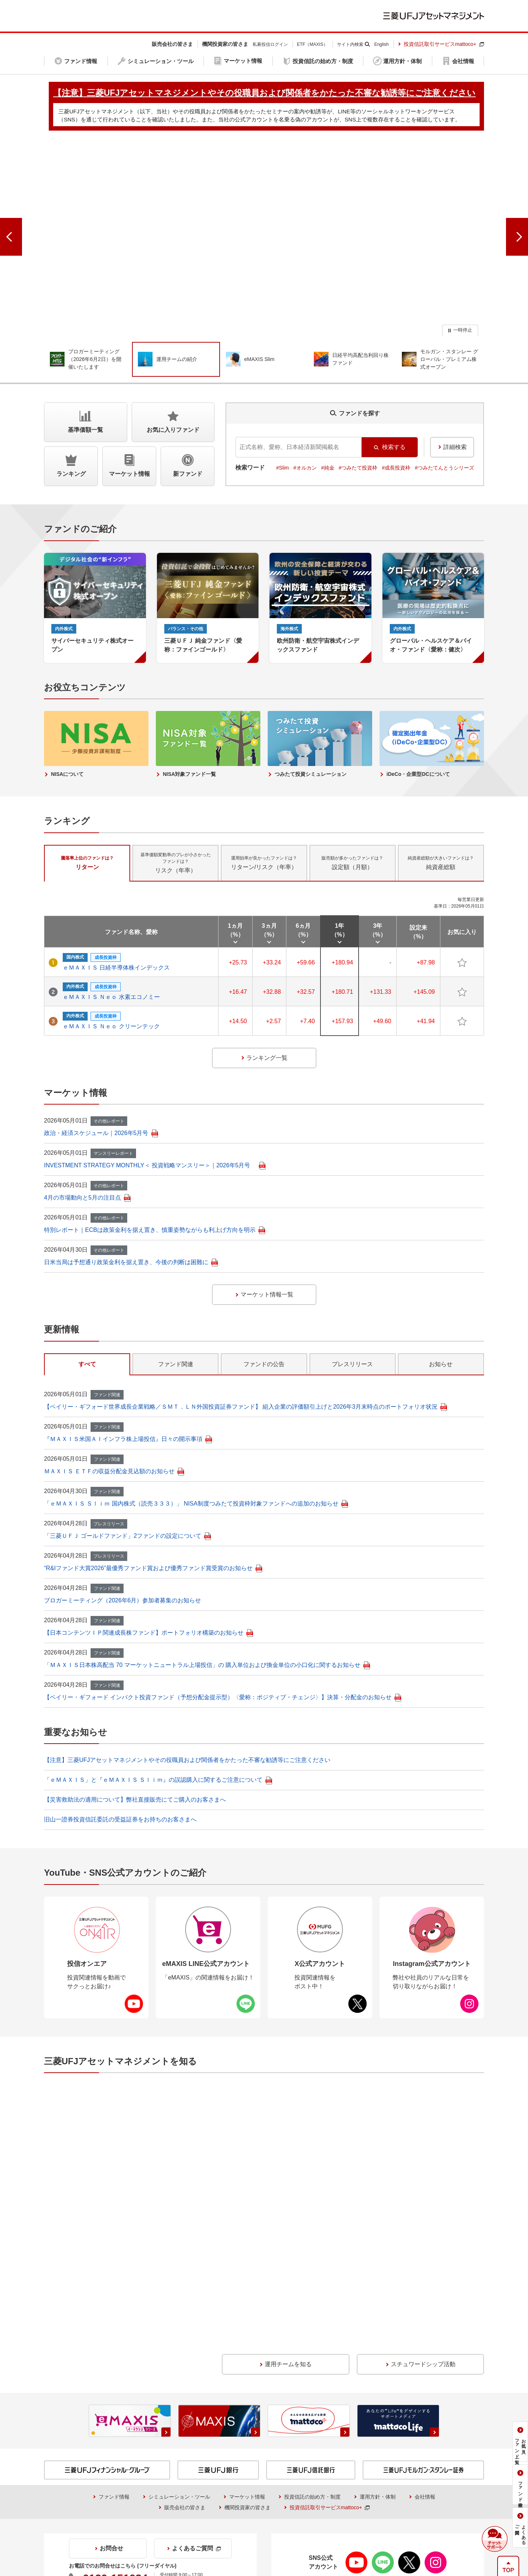 The width and height of the screenshot is (528, 2576). Describe the element at coordinates (116, 934) in the screenshot. I see `ｅＭＡＸＩＳ 日経半導体株インデックス` at that location.